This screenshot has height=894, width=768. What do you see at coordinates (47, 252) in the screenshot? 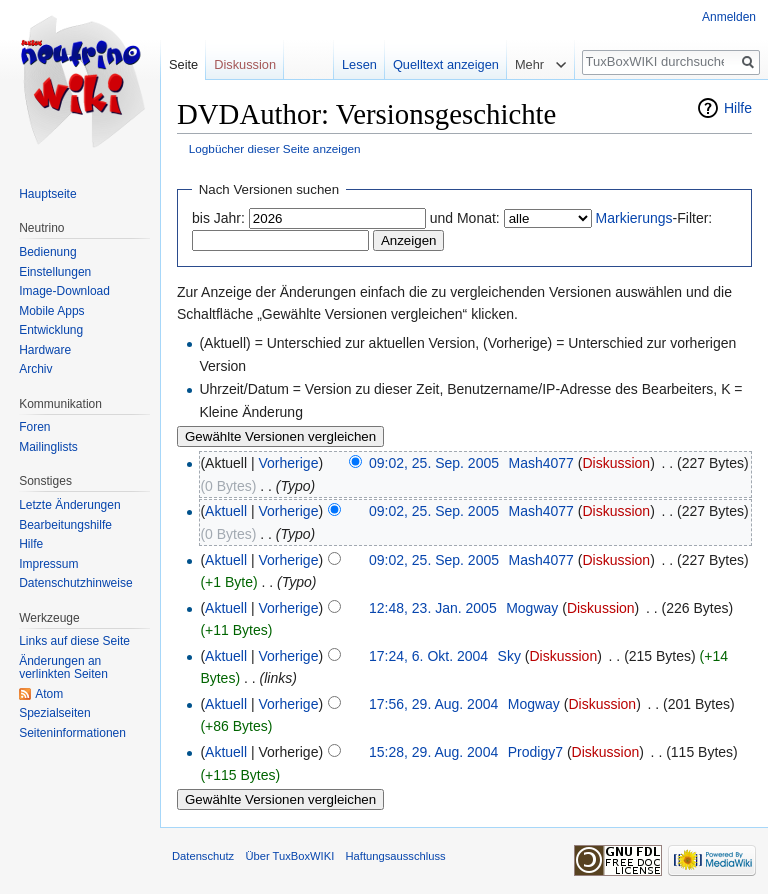
I see `Bedienung` at bounding box center [47, 252].